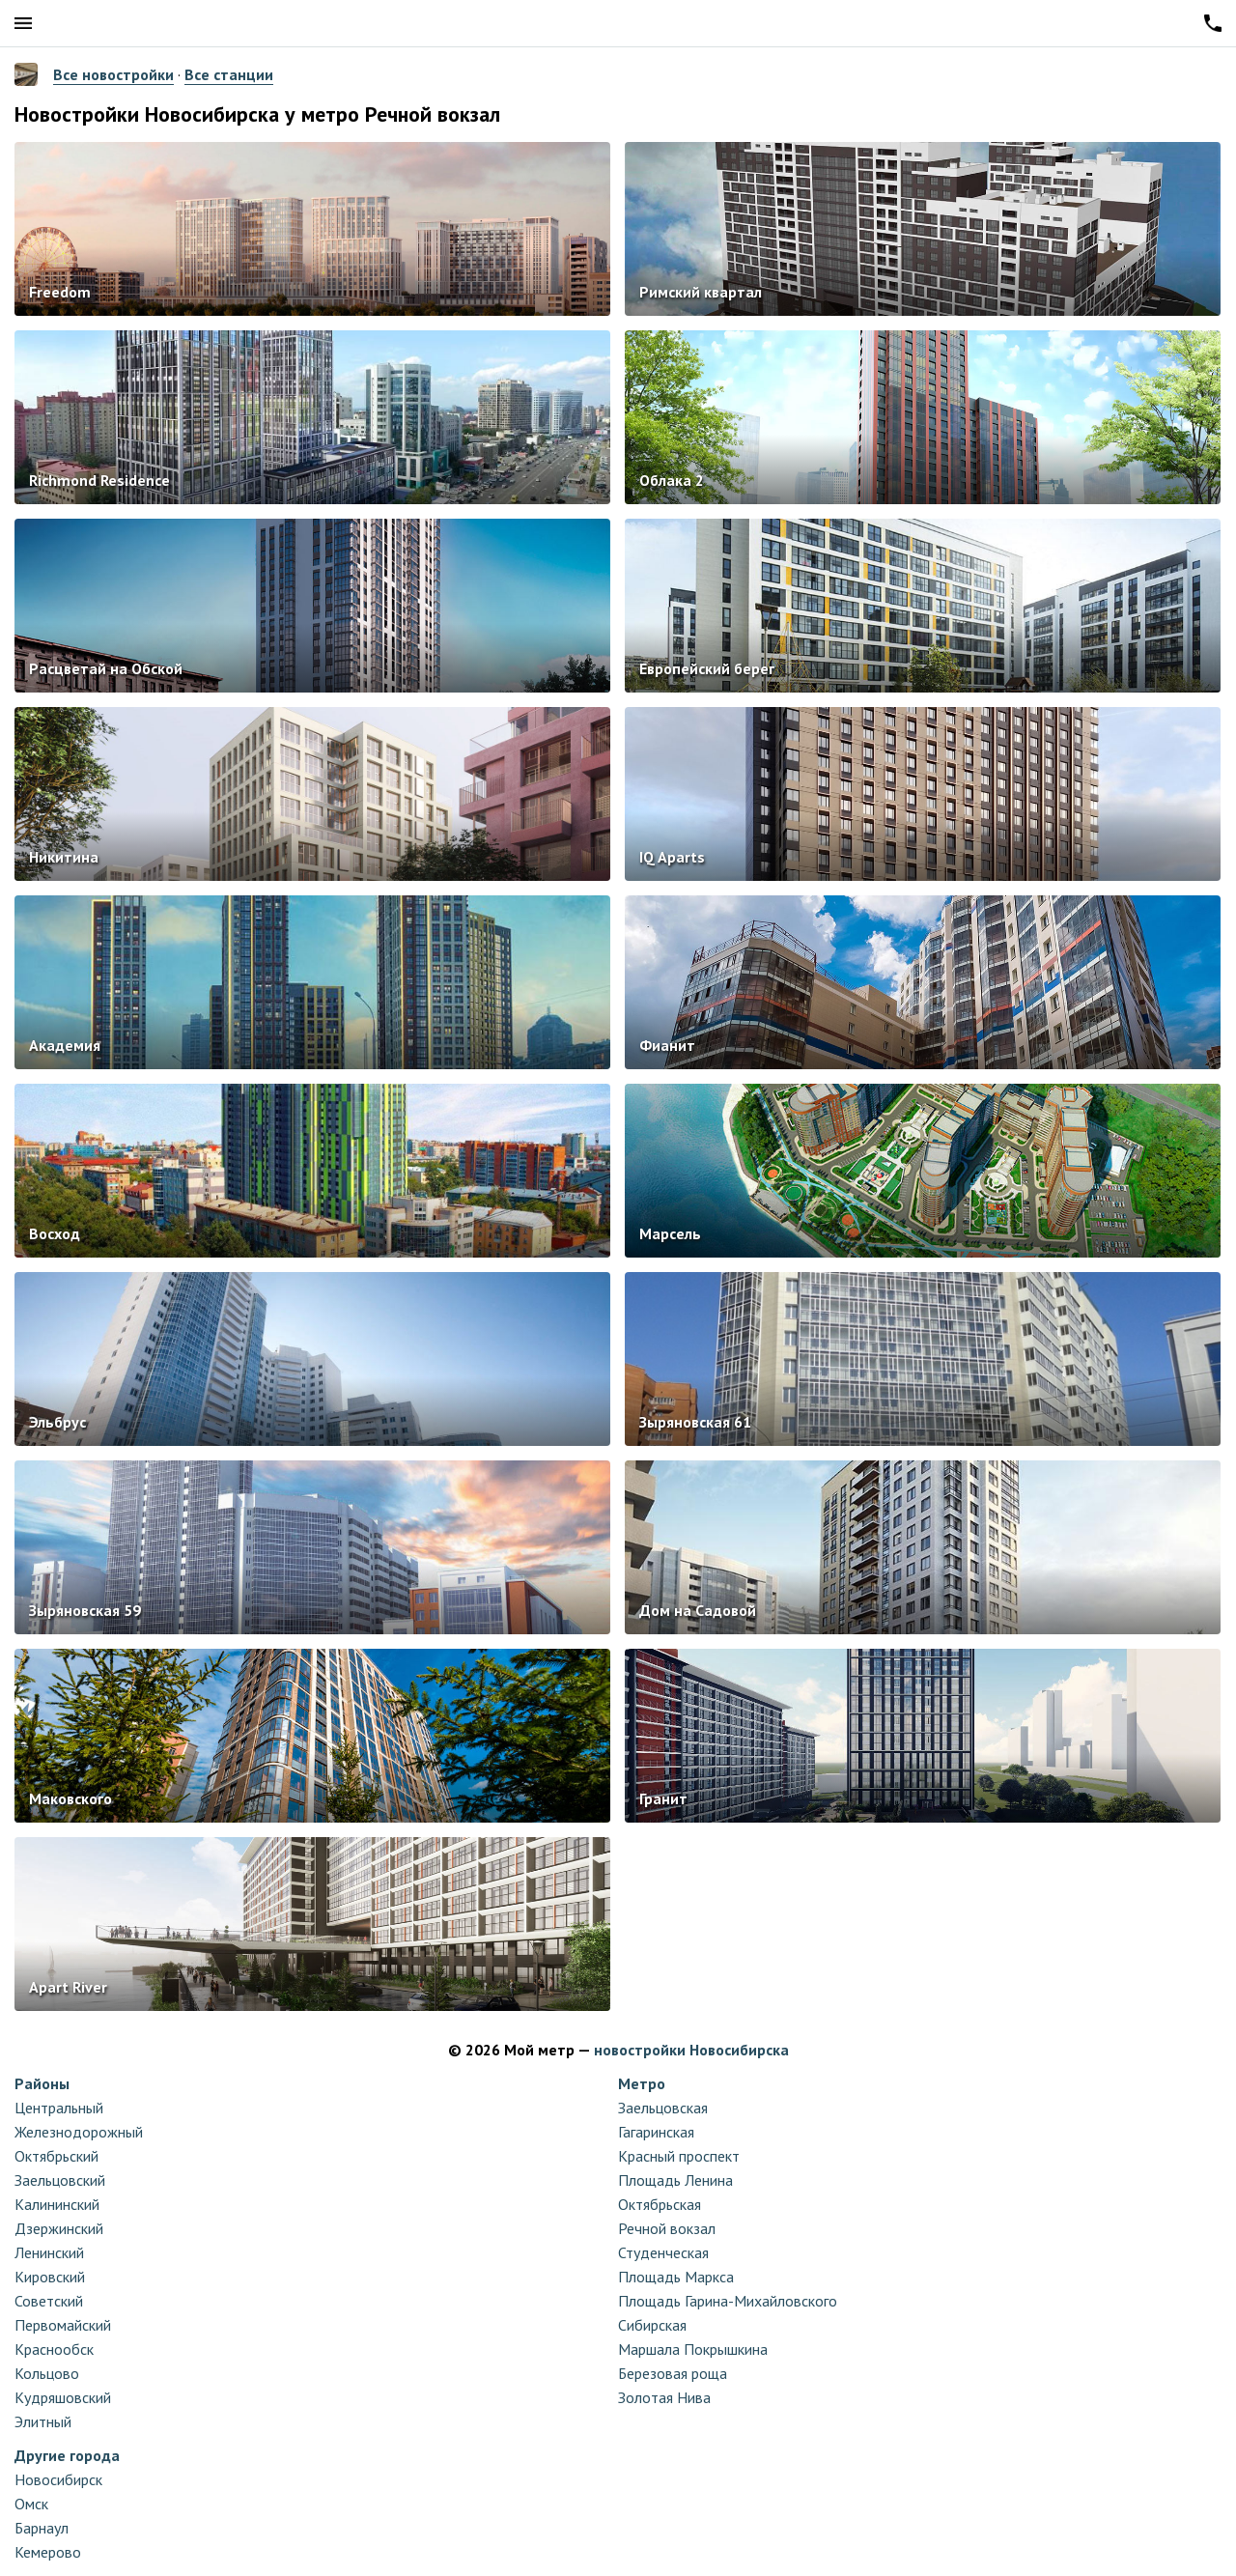 The image size is (1236, 2576). What do you see at coordinates (663, 2107) in the screenshot?
I see `Заельцовская` at bounding box center [663, 2107].